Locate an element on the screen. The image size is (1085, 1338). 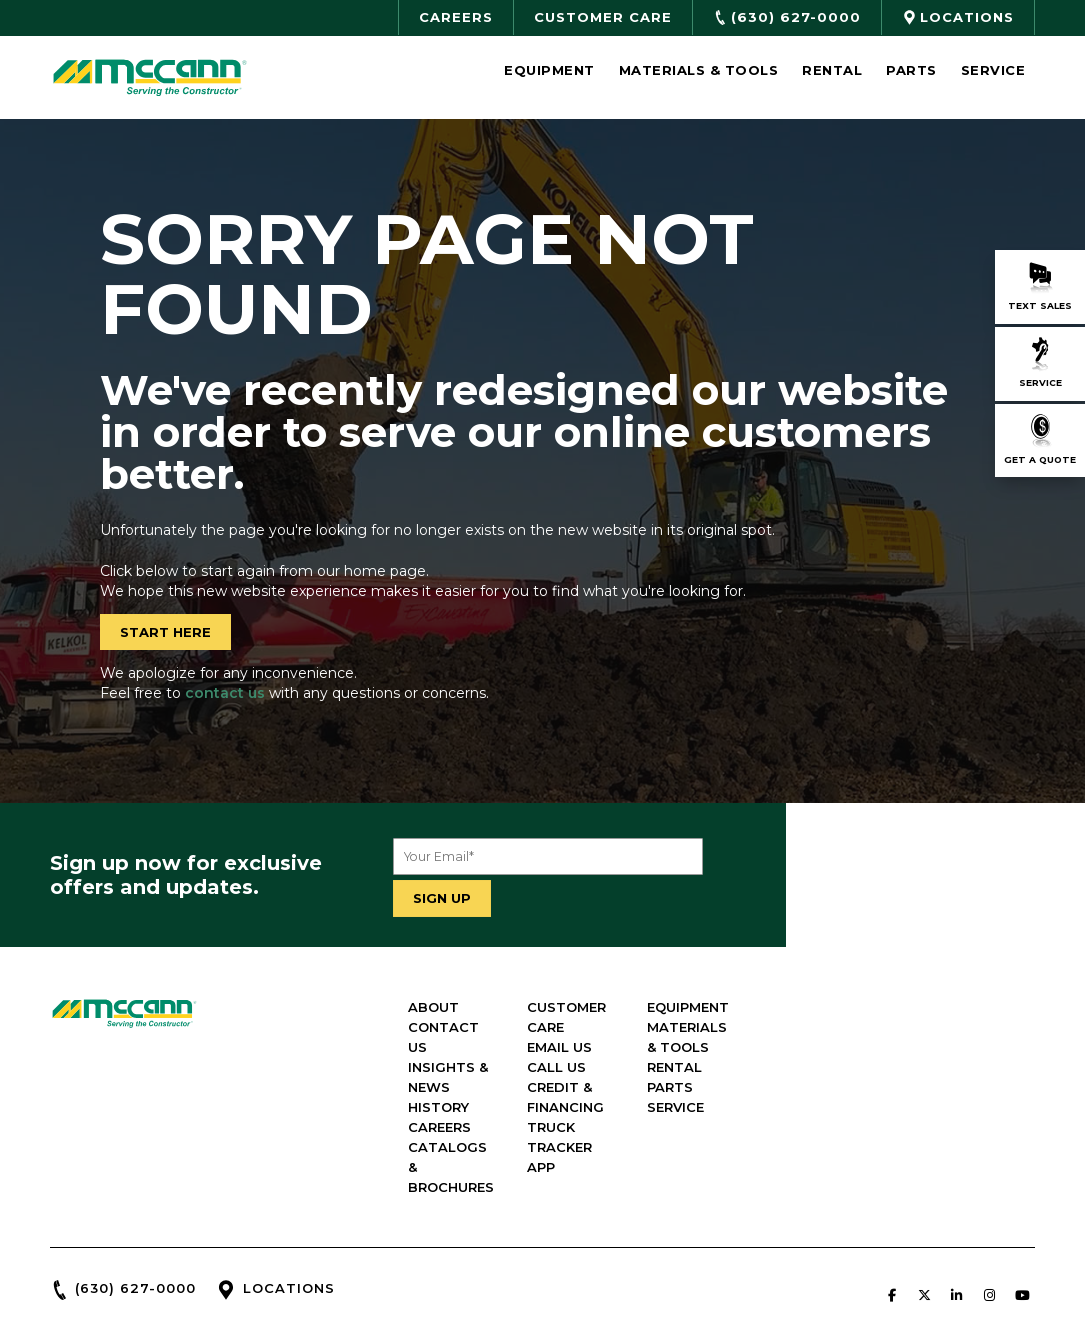
[McCann Industries on Facebook] is located at coordinates (892, 1199).